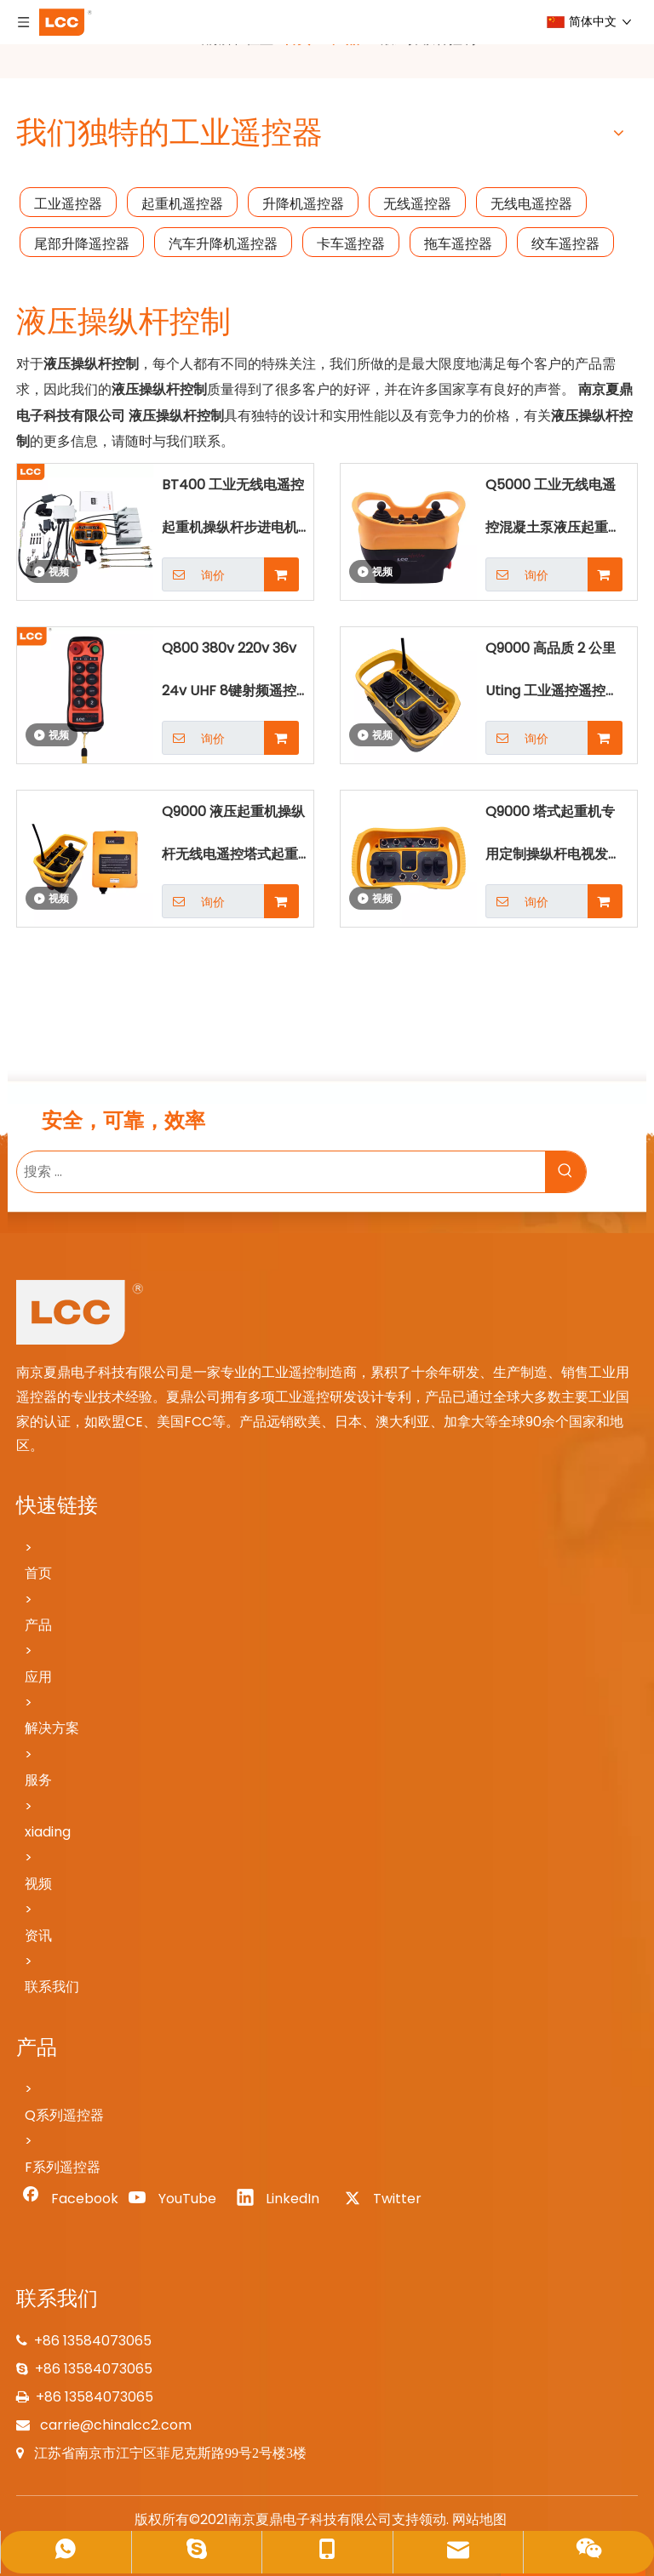 The image size is (654, 2576). Describe the element at coordinates (175, 2199) in the screenshot. I see `[Youtube]` at that location.